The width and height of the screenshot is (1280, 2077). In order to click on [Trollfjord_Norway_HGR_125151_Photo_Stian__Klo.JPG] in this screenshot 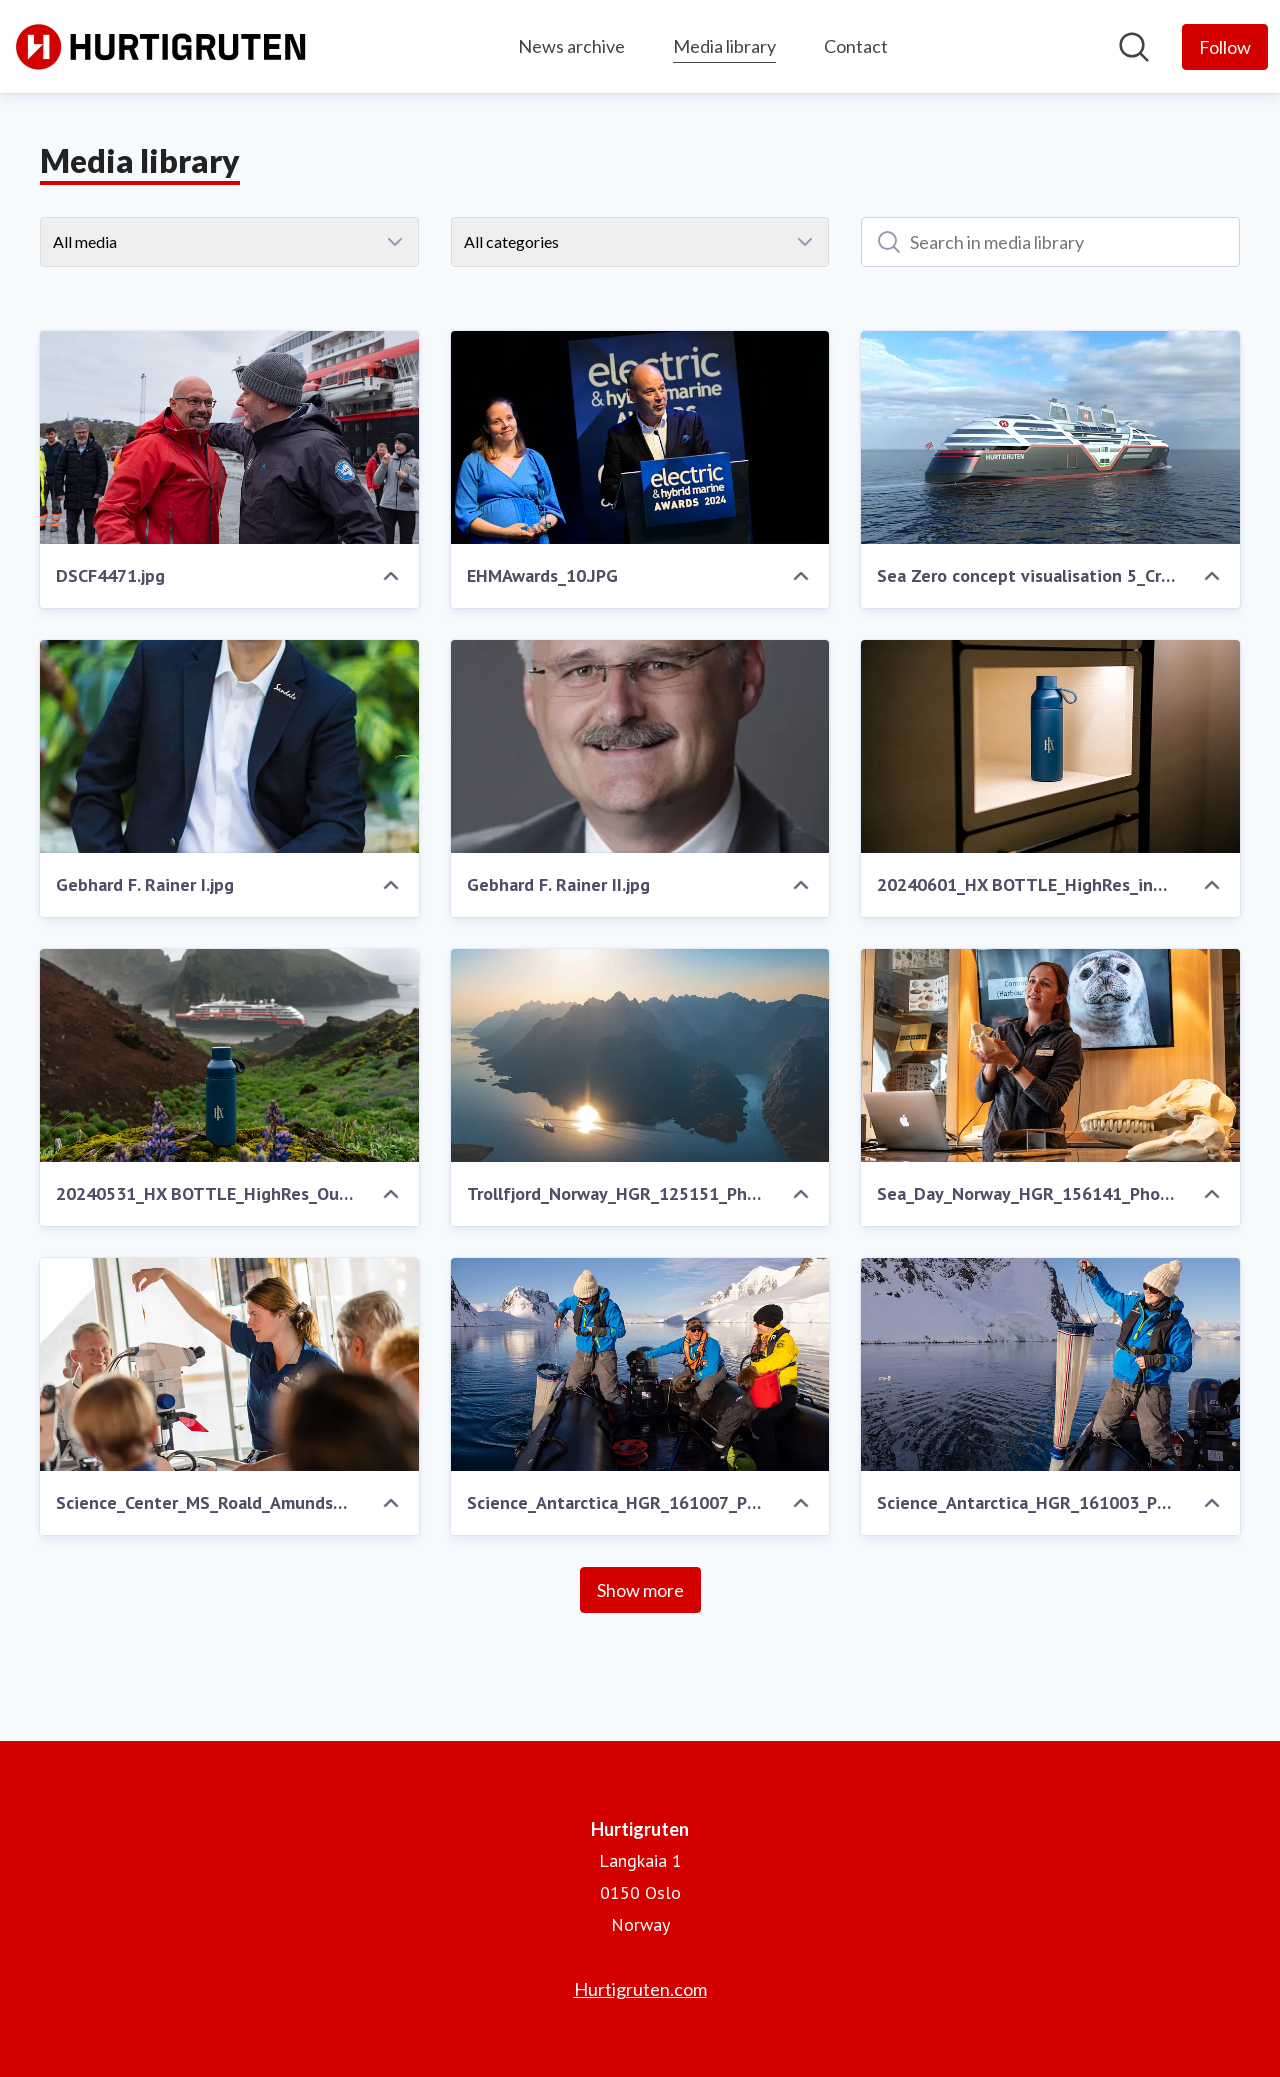, I will do `click(640, 1055)`.